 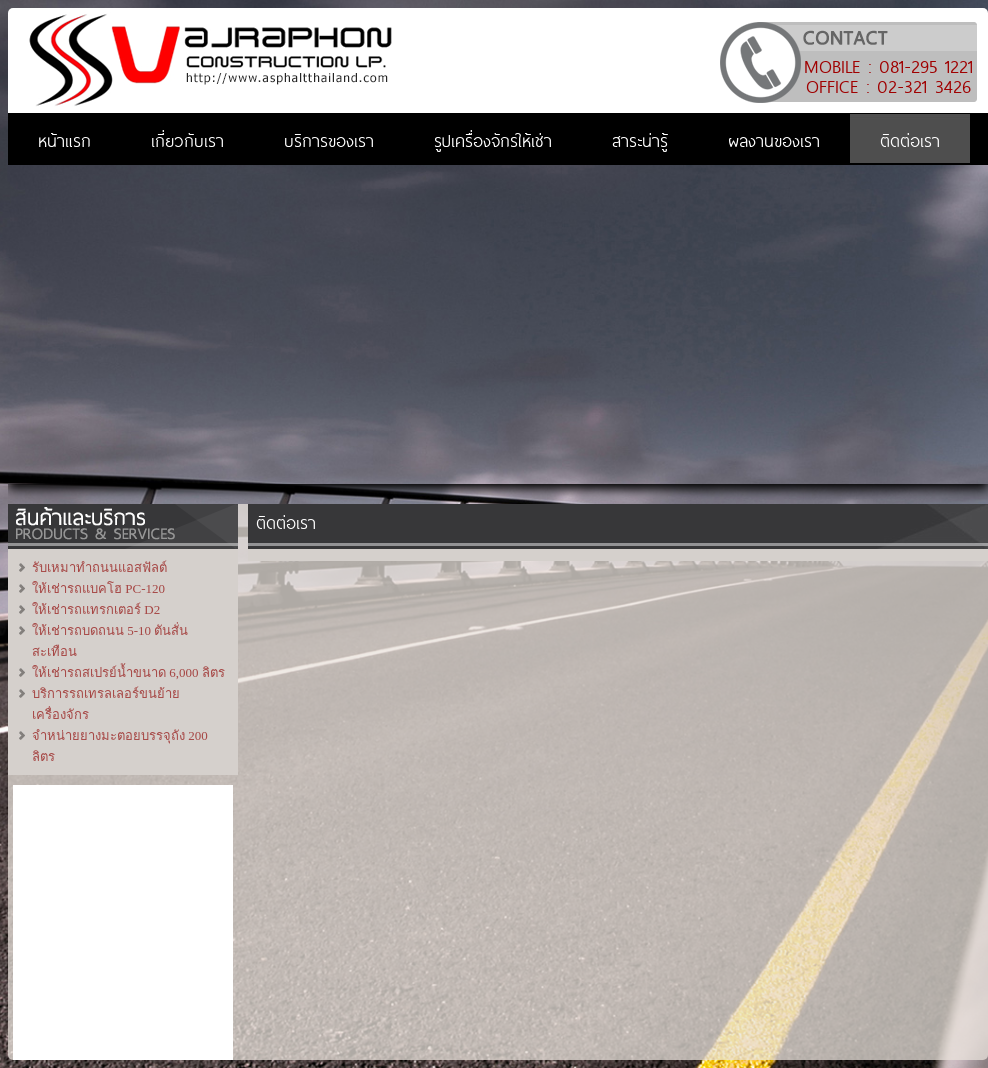 I want to click on ให้เช่ารถสเปรย์น้ำขนาด 6,000 ลิตร, so click(x=128, y=672).